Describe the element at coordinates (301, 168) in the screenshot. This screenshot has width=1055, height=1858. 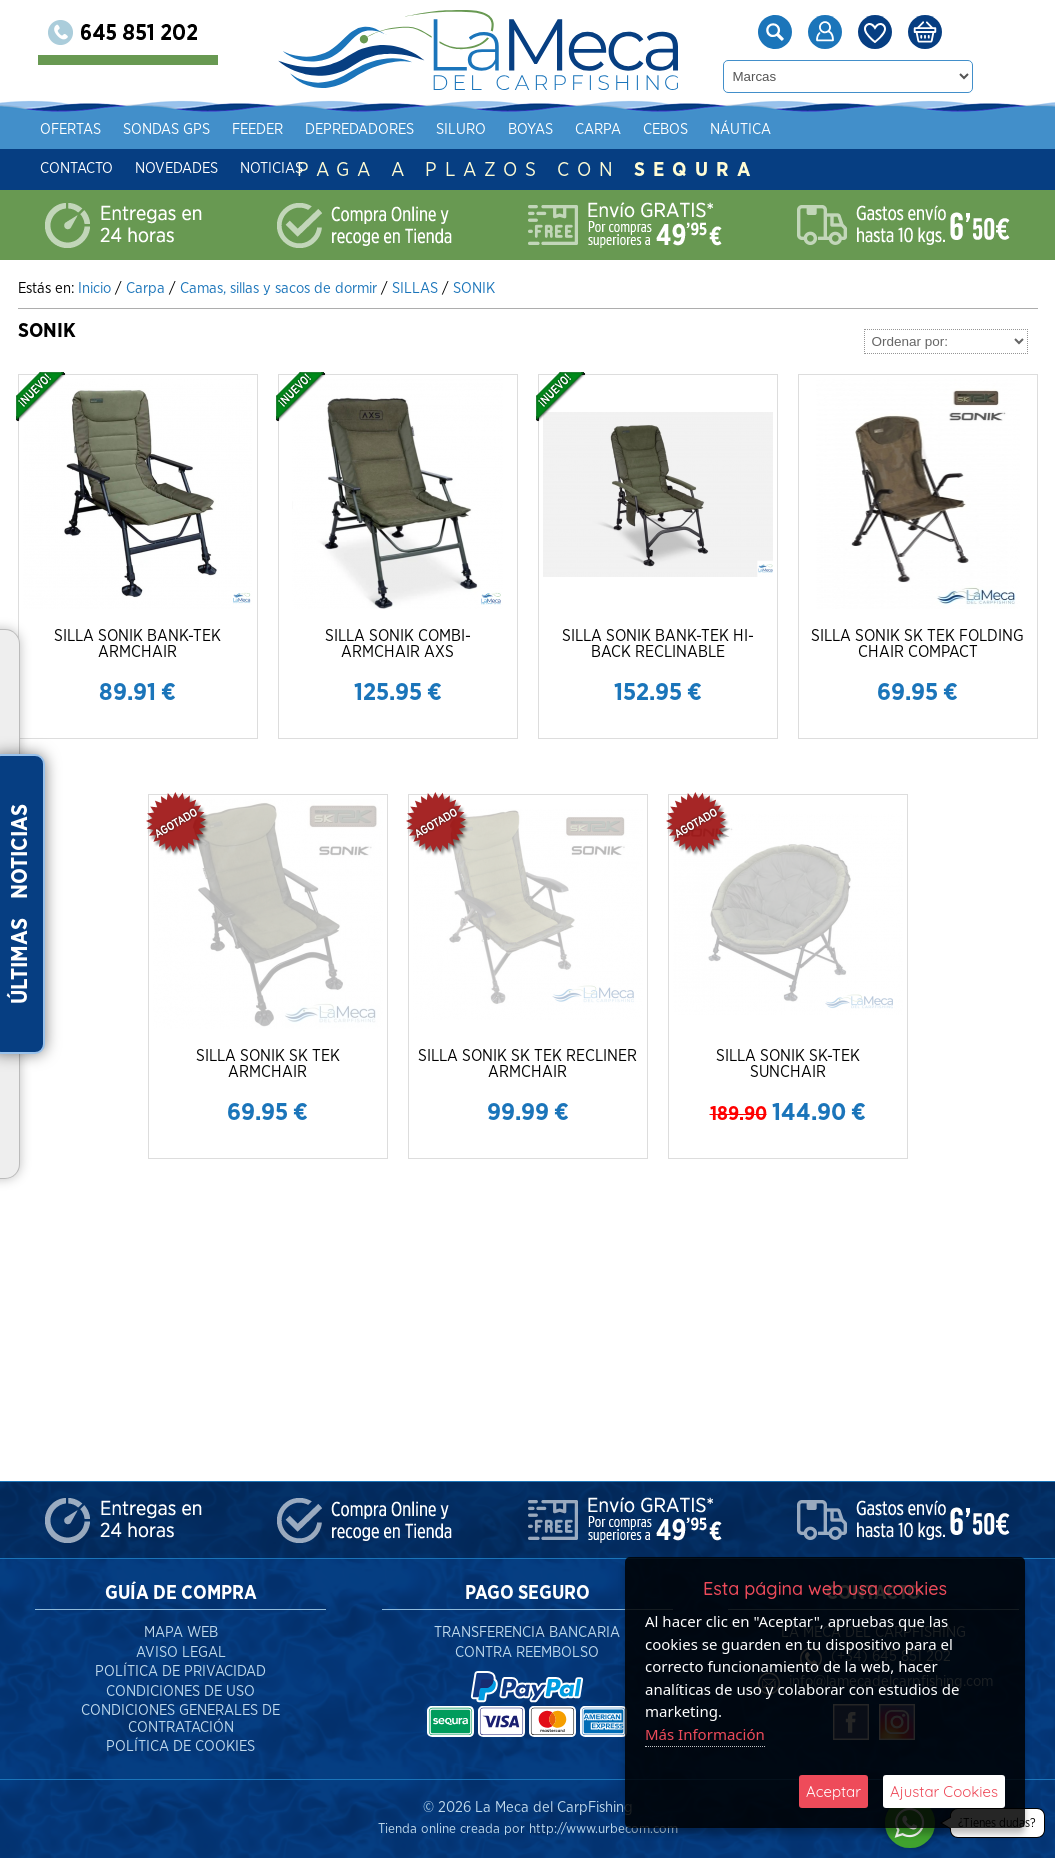
I see `Noticias` at that location.